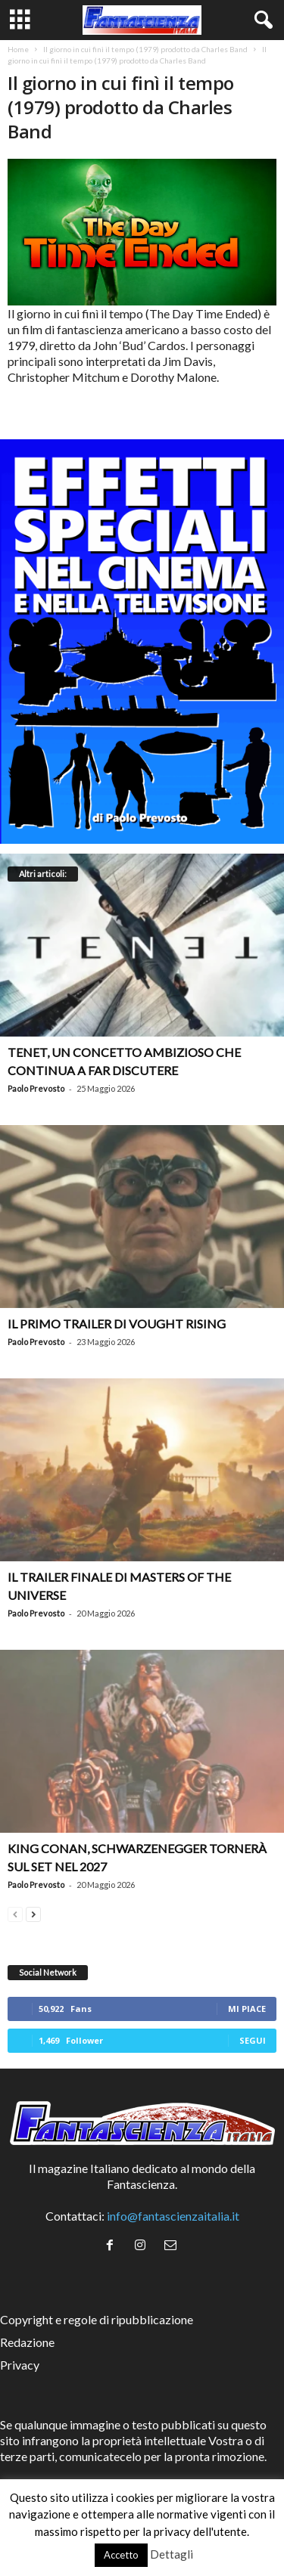 The height and width of the screenshot is (2576, 284). I want to click on [next-page], so click(33, 1912).